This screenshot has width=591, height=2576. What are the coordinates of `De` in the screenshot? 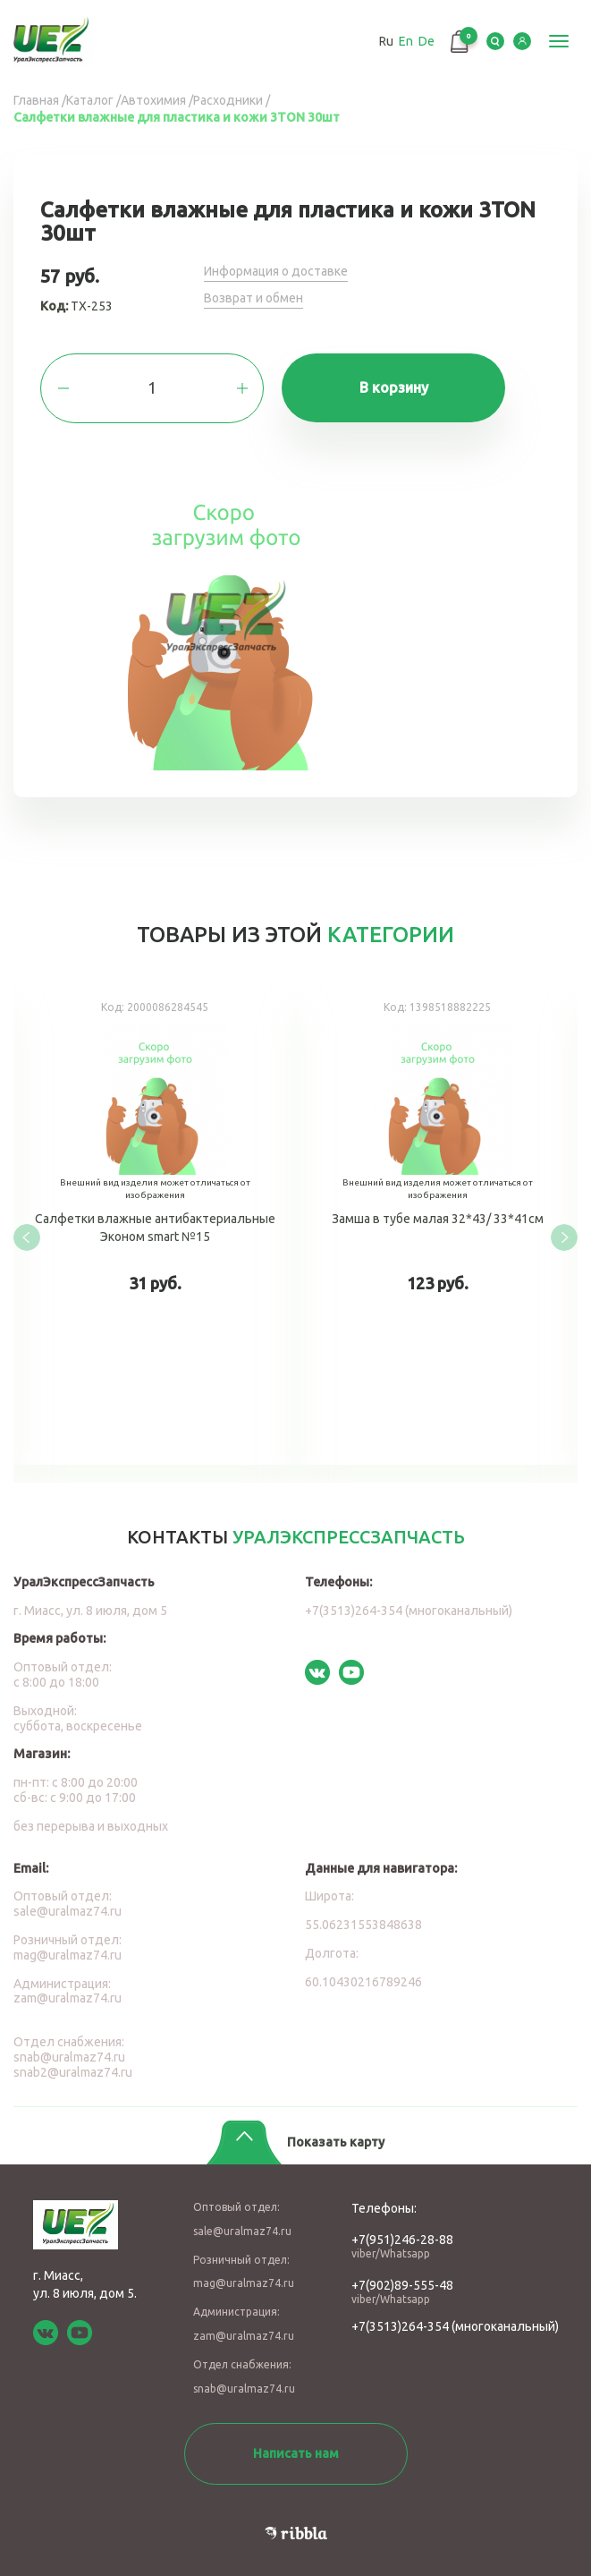 It's located at (426, 41).